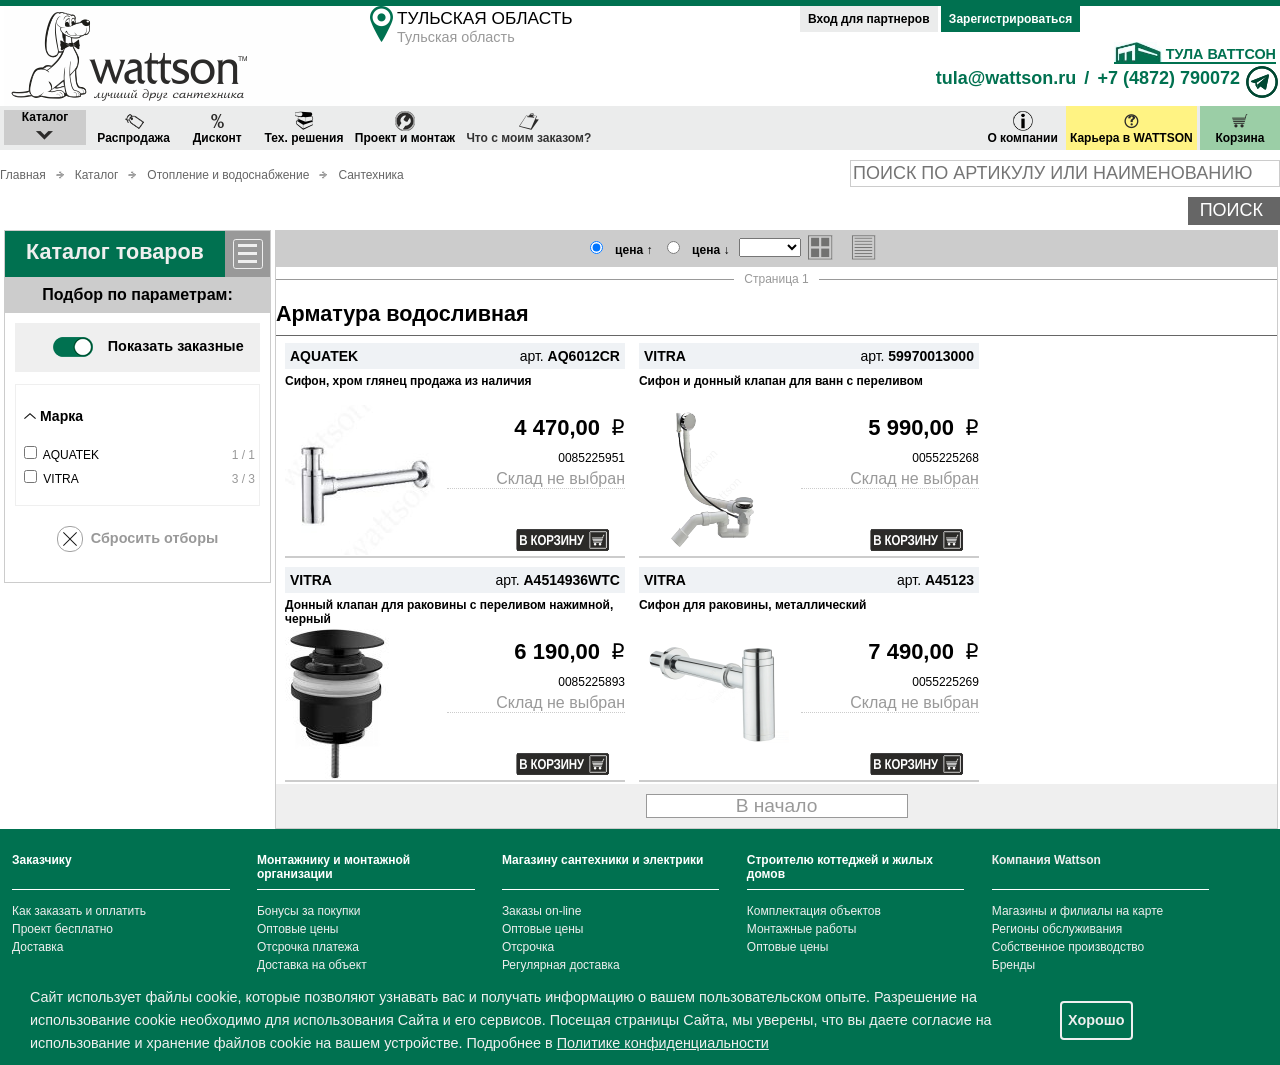 Image resolution: width=1280 pixels, height=1065 pixels. What do you see at coordinates (781, 381) in the screenshot?
I see `Сифон и донный клапан для ванн с переливом` at bounding box center [781, 381].